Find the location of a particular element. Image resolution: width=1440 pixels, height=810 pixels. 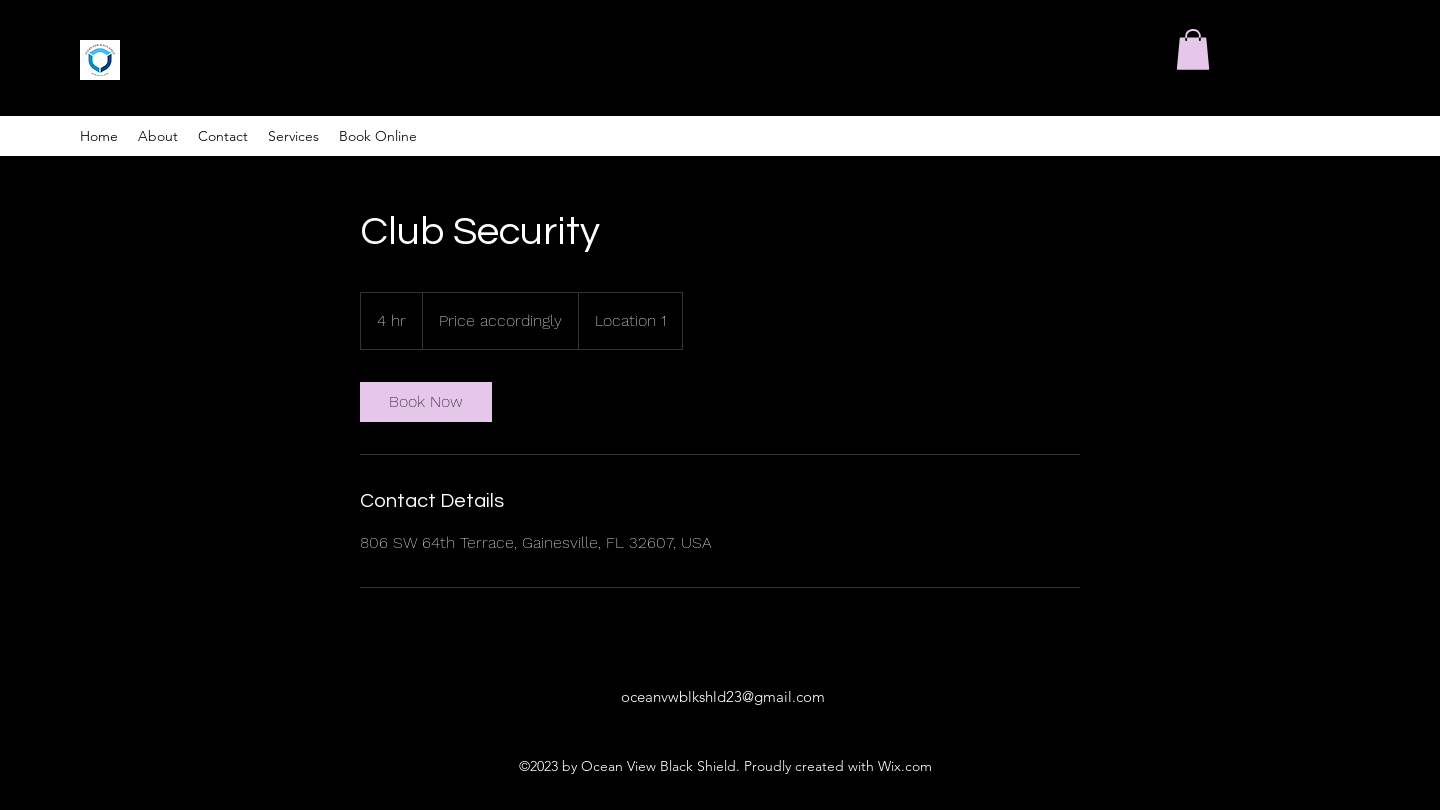

oceanvwblkshld23@gmail.com is located at coordinates (723, 696).